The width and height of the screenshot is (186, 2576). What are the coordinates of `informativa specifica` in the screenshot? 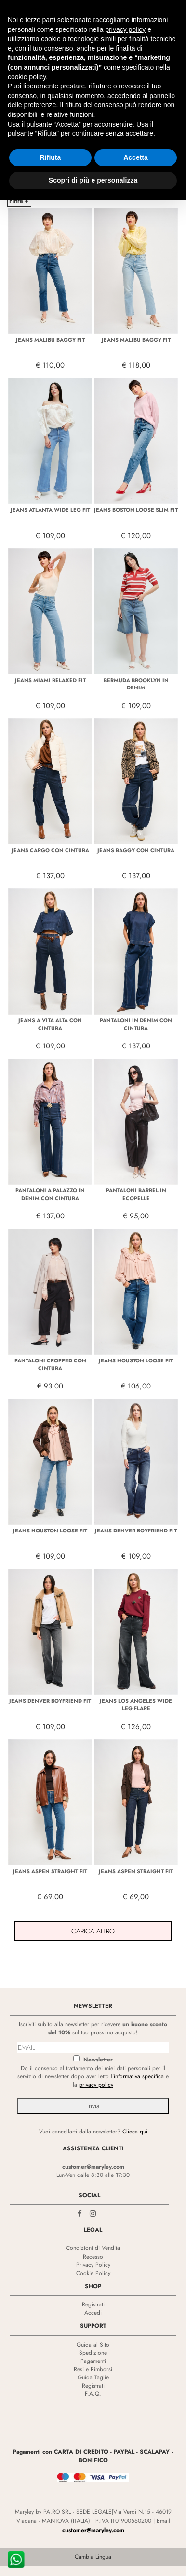 It's located at (139, 2076).